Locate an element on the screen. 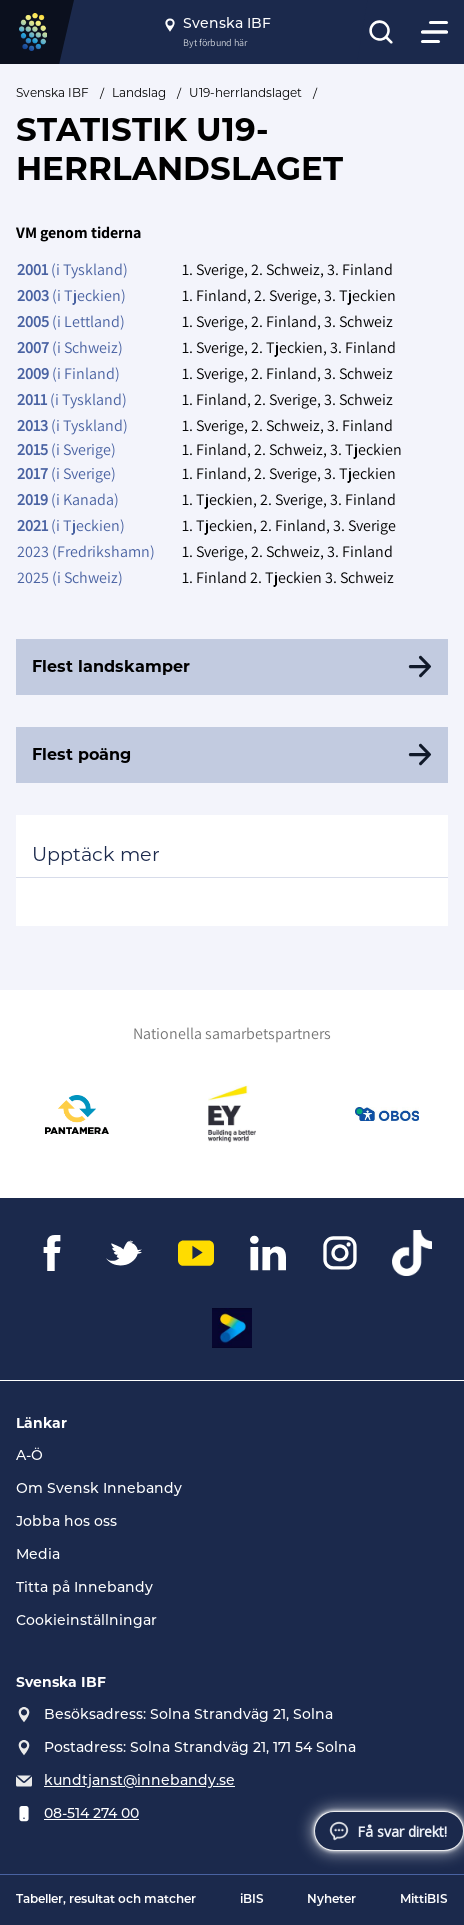 The width and height of the screenshot is (464, 1925). (i Tyskland) is located at coordinates (72, 269).